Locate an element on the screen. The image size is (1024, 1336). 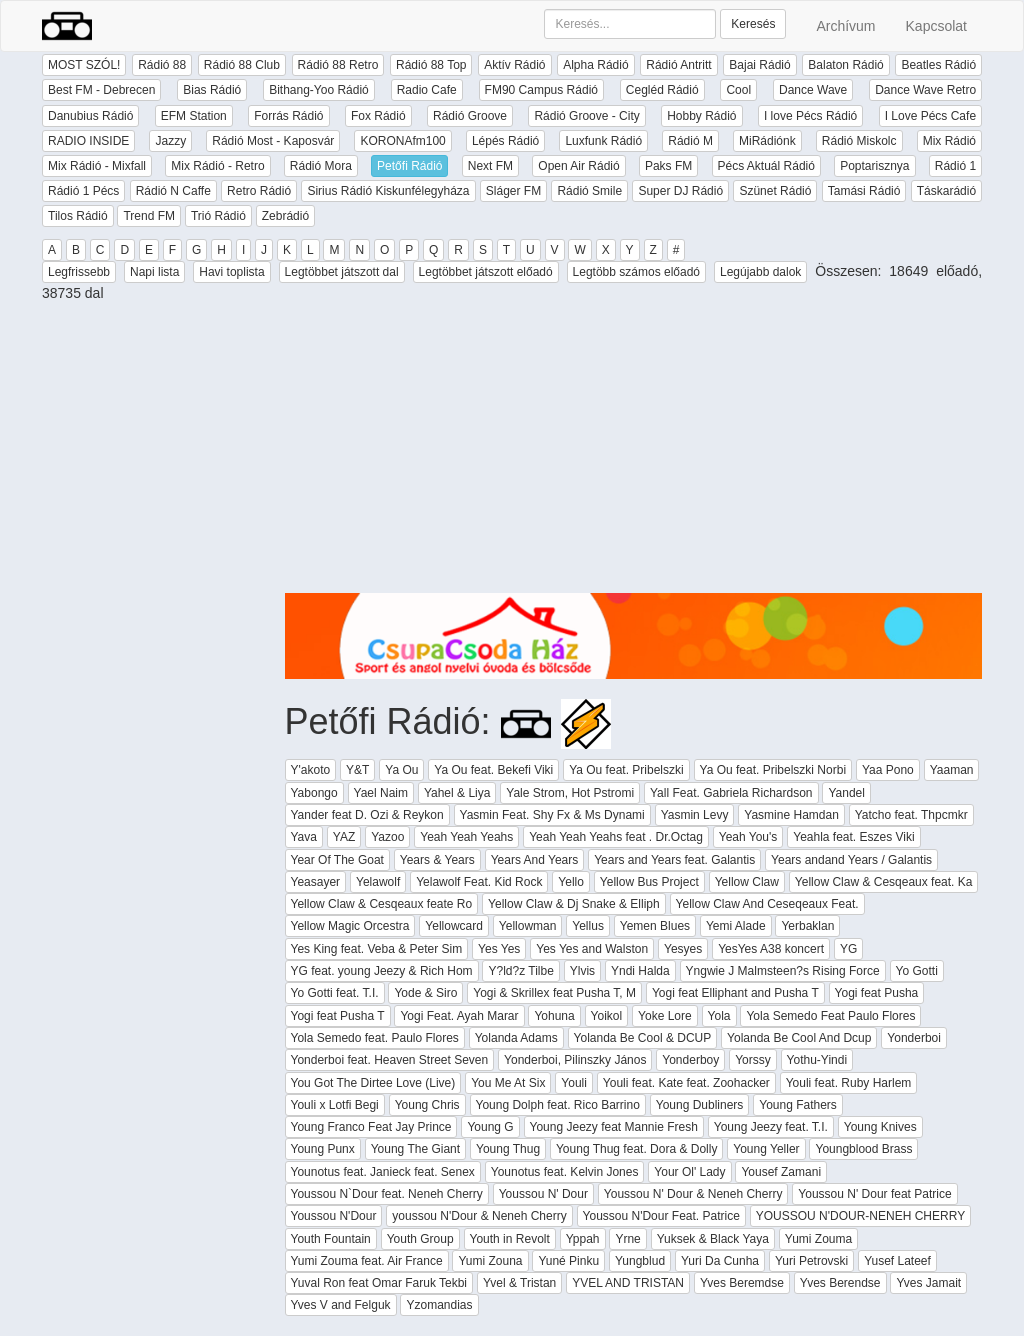
Yogi feat Pusha T is located at coordinates (338, 1016).